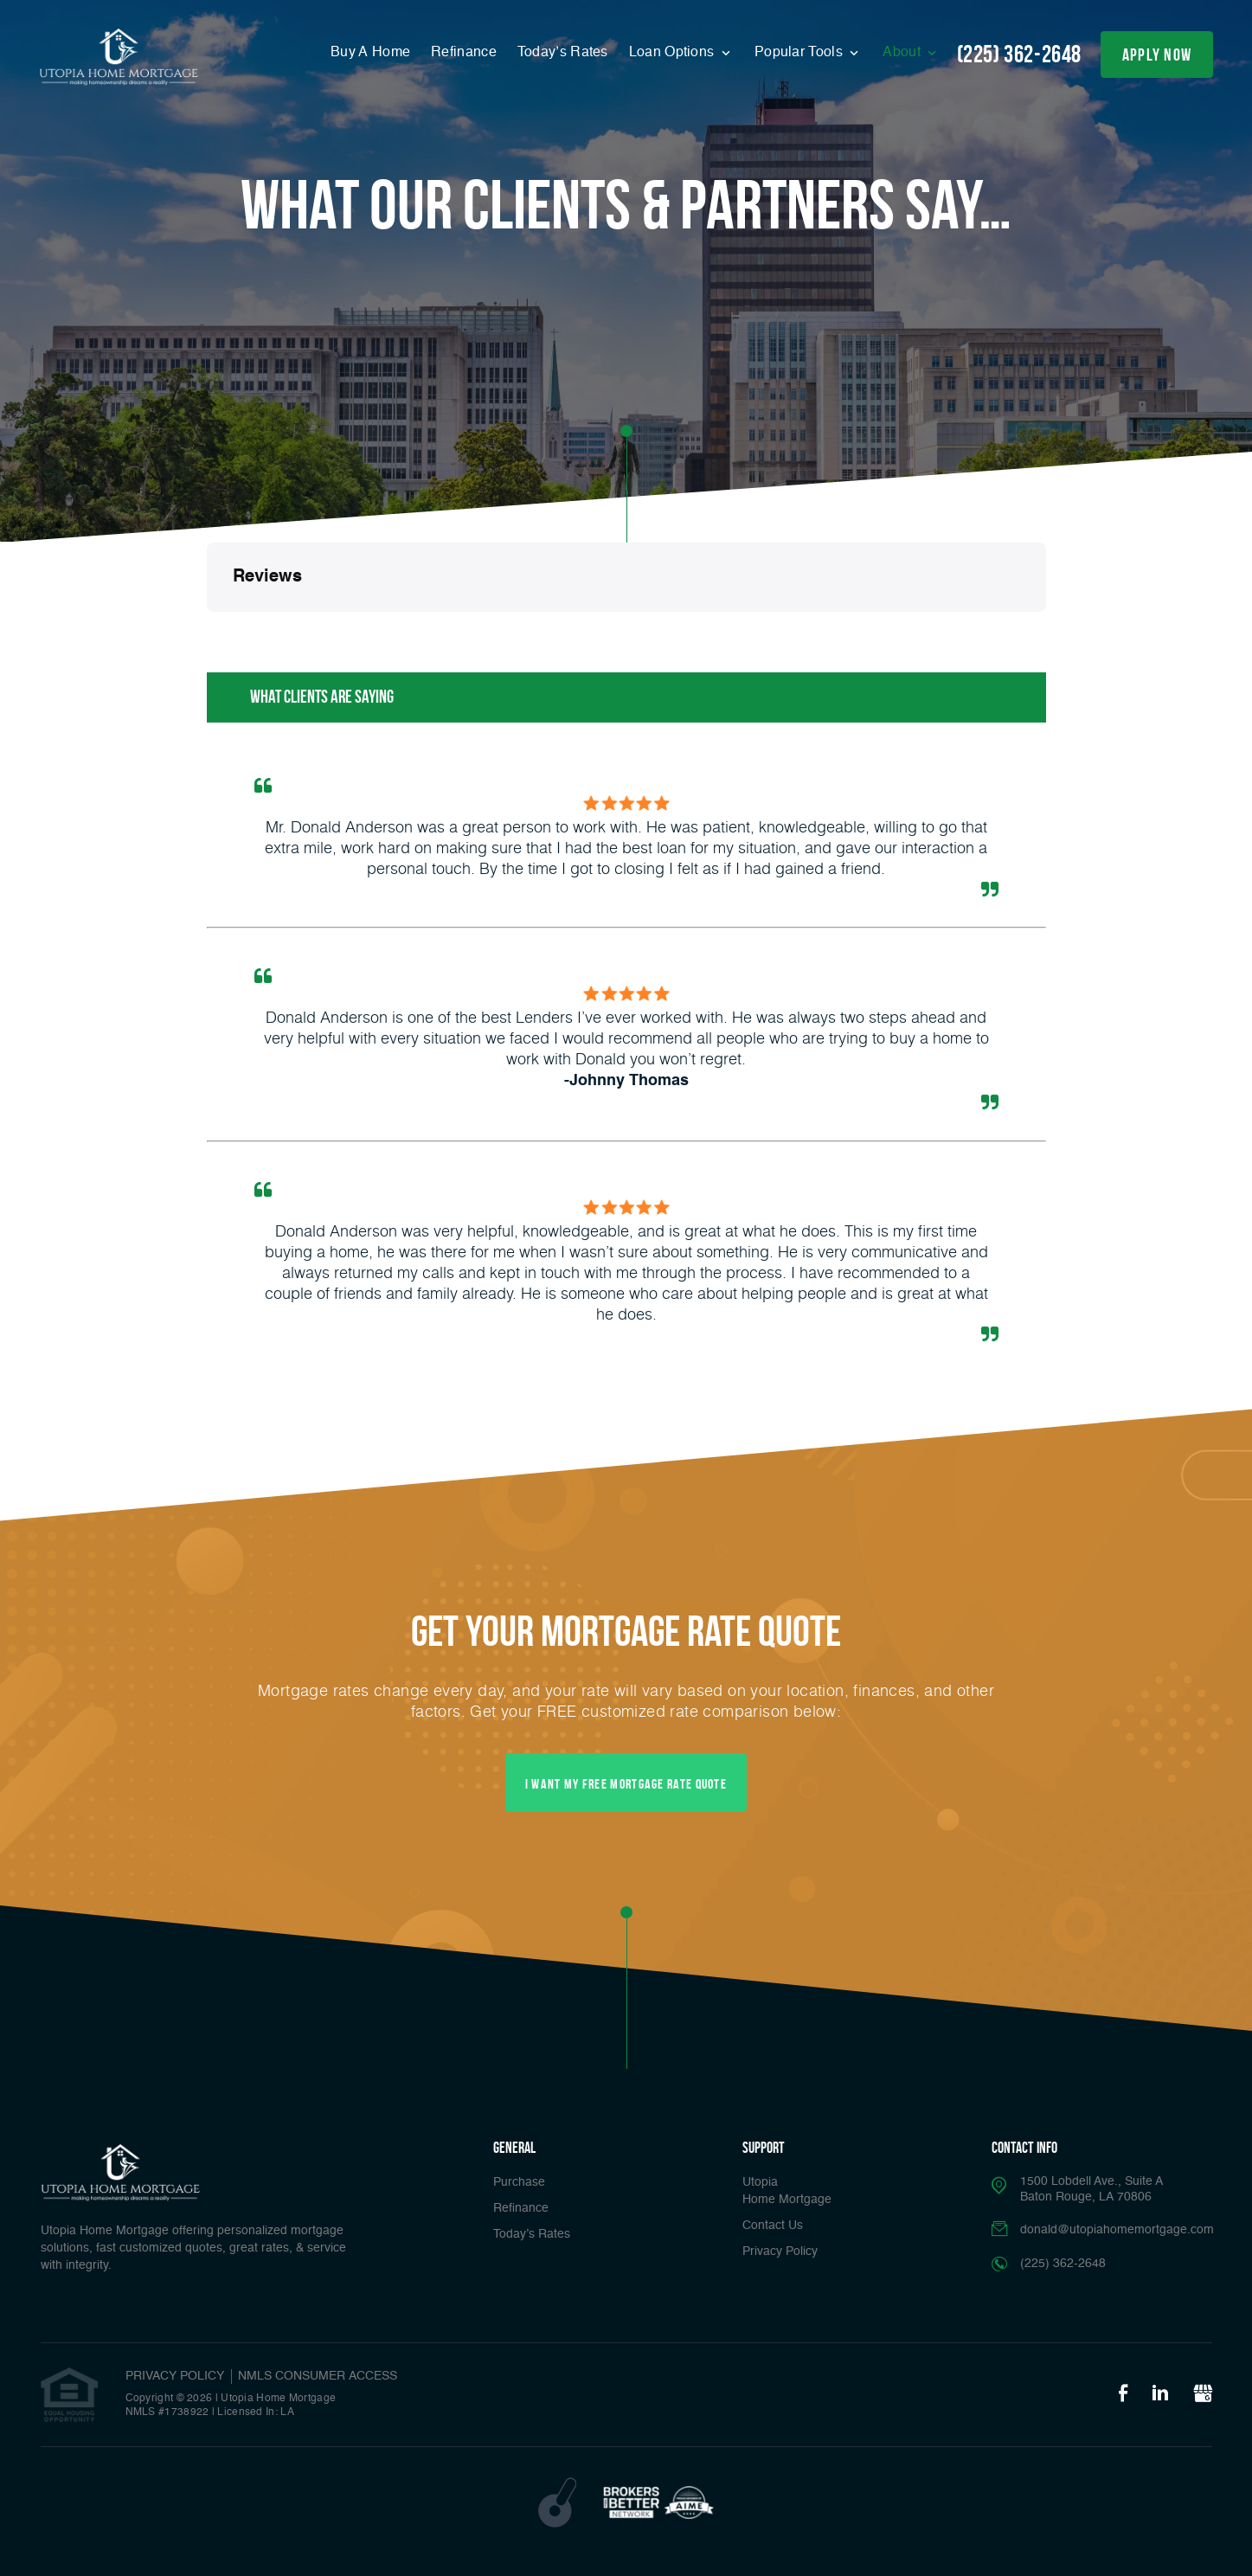 The height and width of the screenshot is (2576, 1252). I want to click on apply now, so click(1157, 54).